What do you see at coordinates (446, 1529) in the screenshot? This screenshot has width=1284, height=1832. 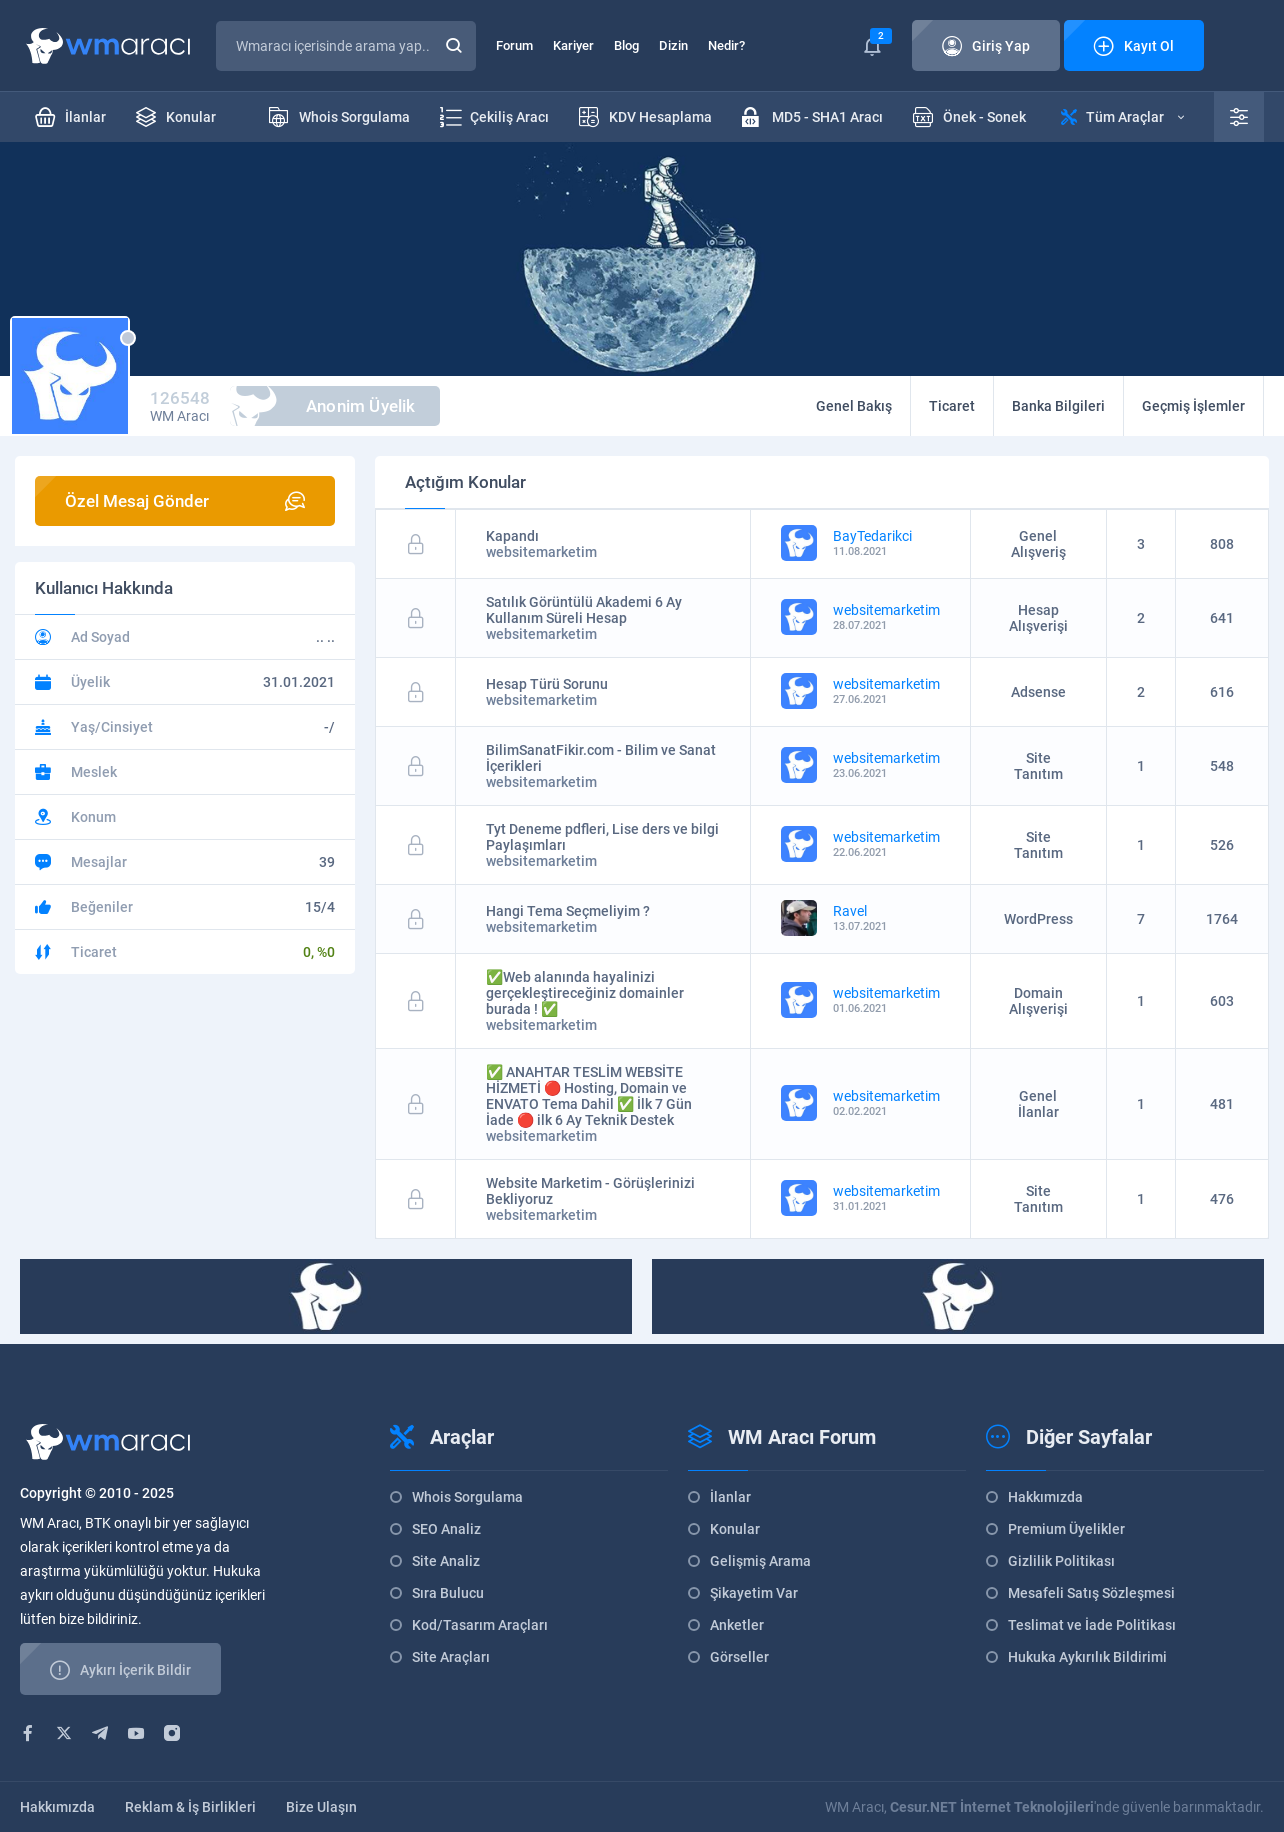 I see `SEO Analiz` at bounding box center [446, 1529].